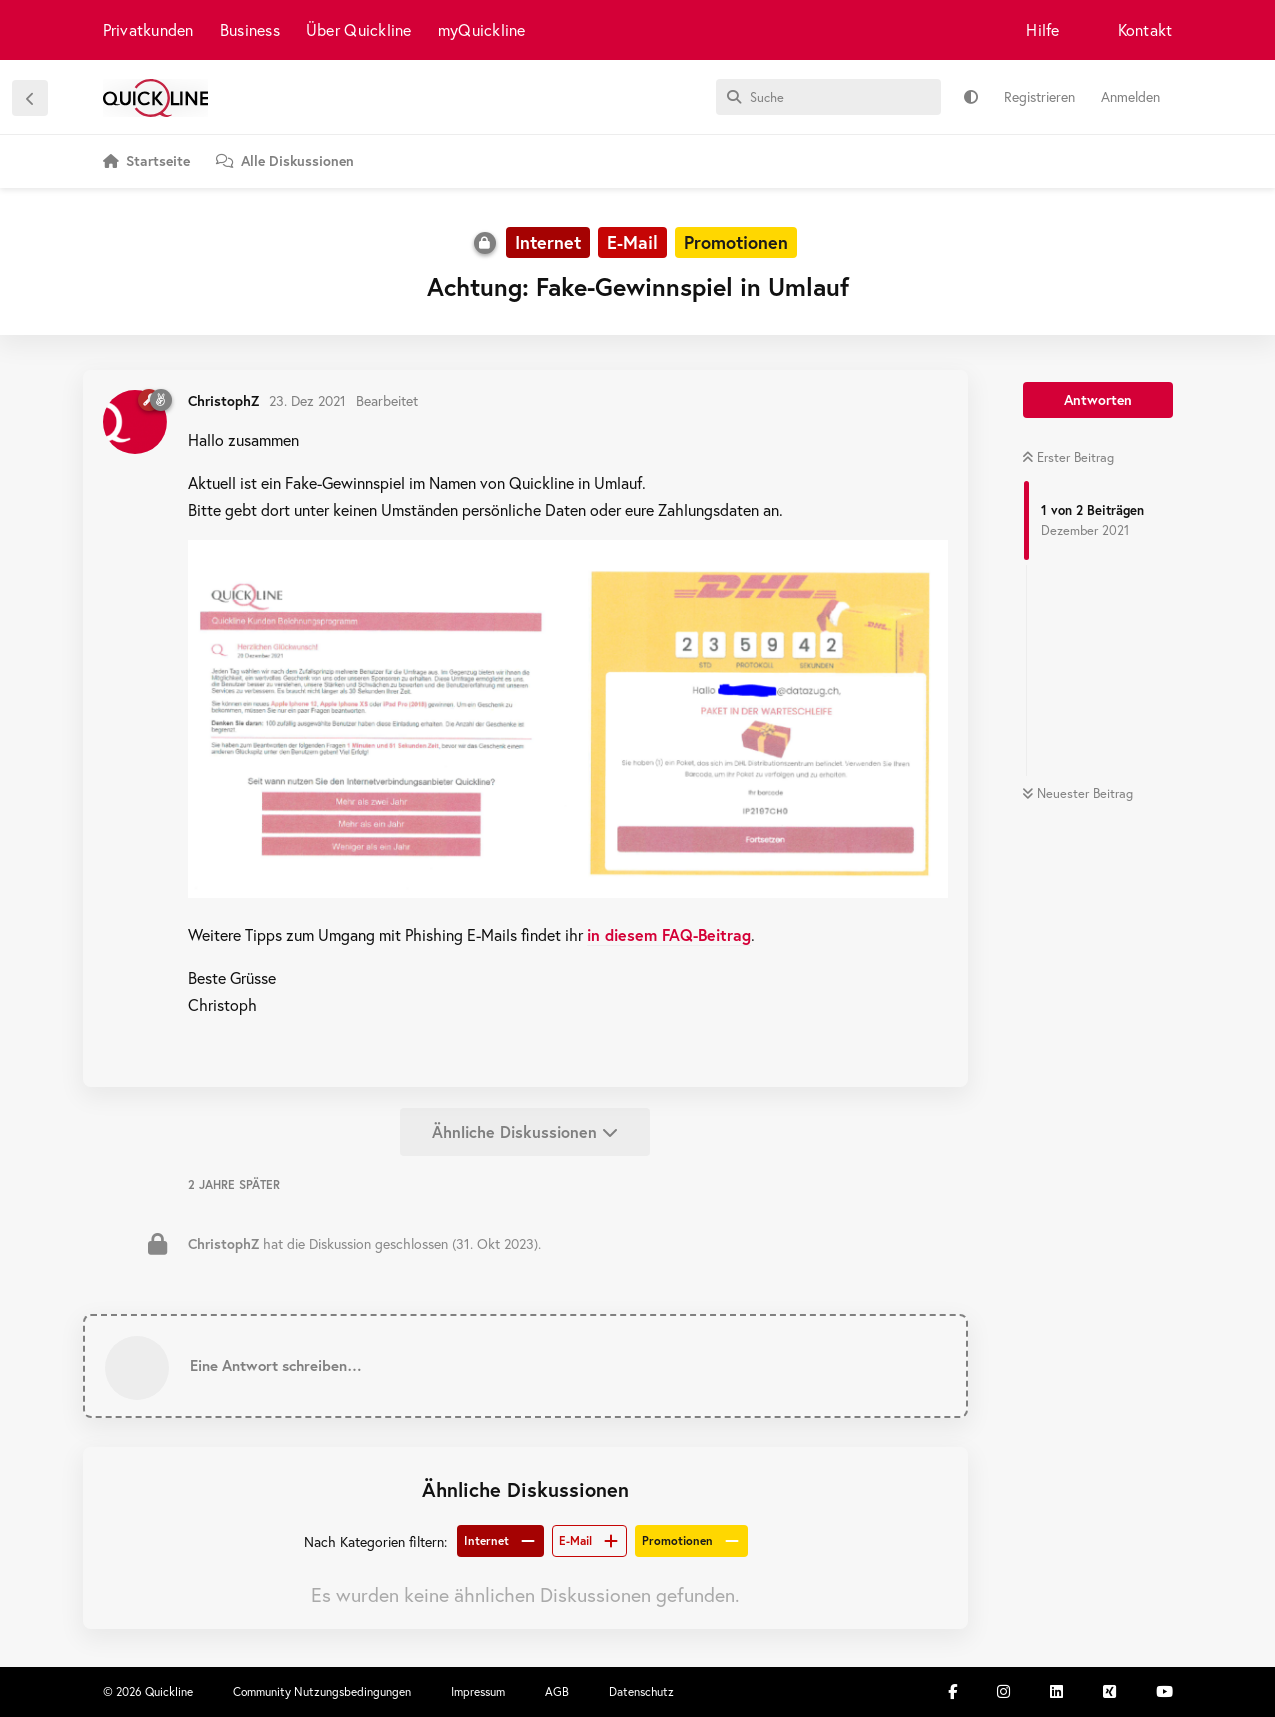 This screenshot has width=1275, height=1717. What do you see at coordinates (525, 1131) in the screenshot?
I see `Ähnliche Diskussionen` at bounding box center [525, 1131].